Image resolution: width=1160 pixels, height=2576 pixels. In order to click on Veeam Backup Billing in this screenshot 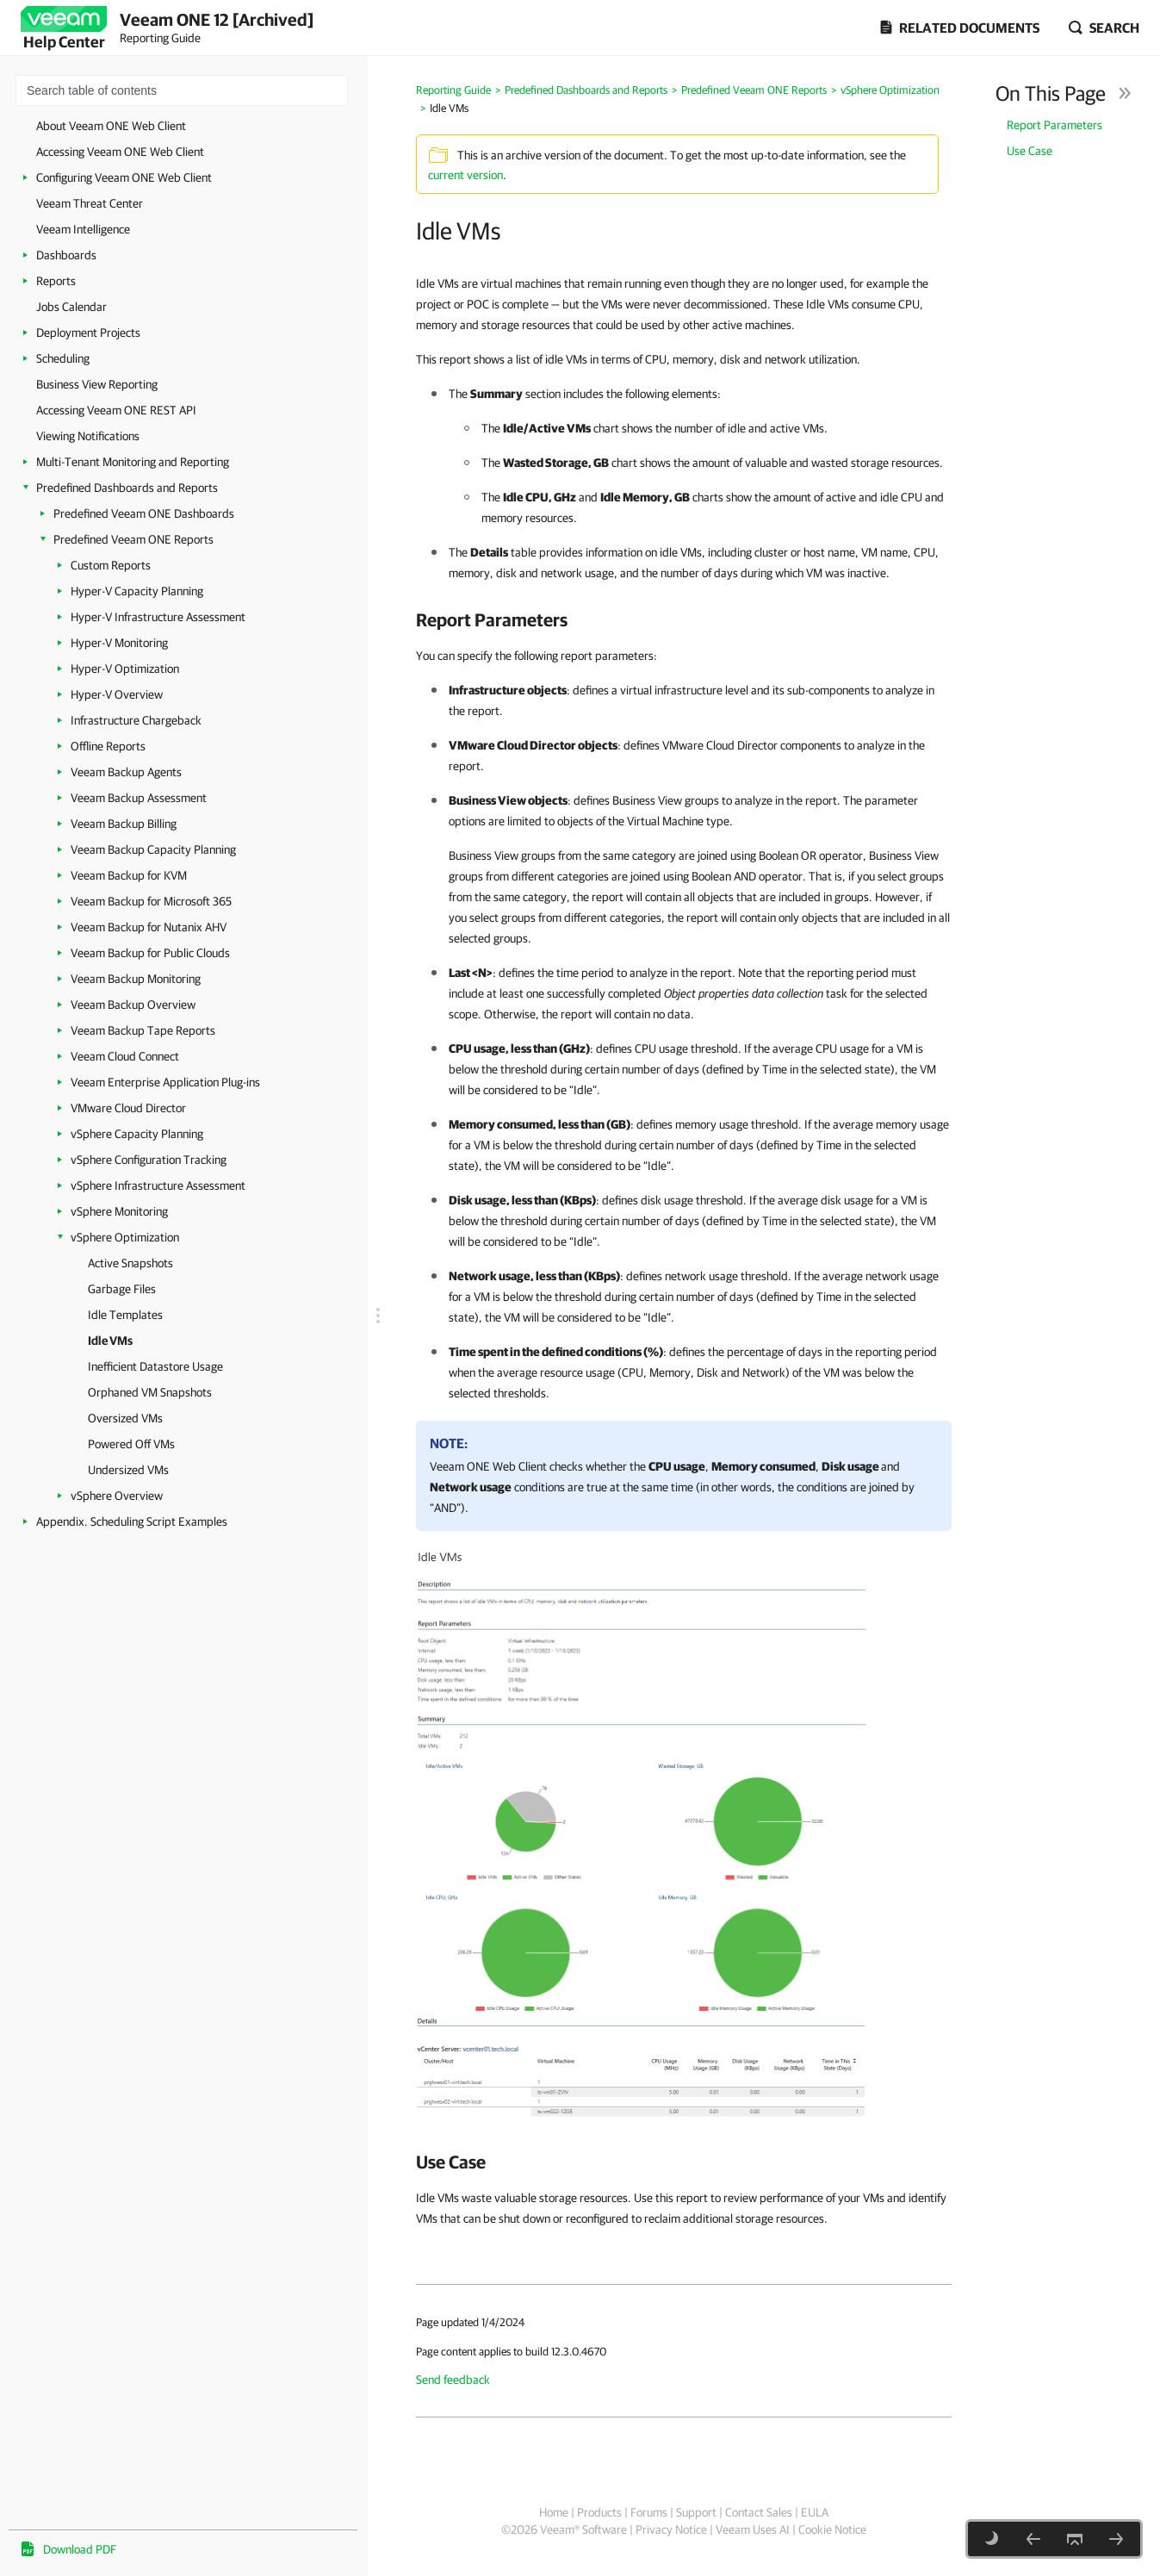, I will do `click(124, 824)`.